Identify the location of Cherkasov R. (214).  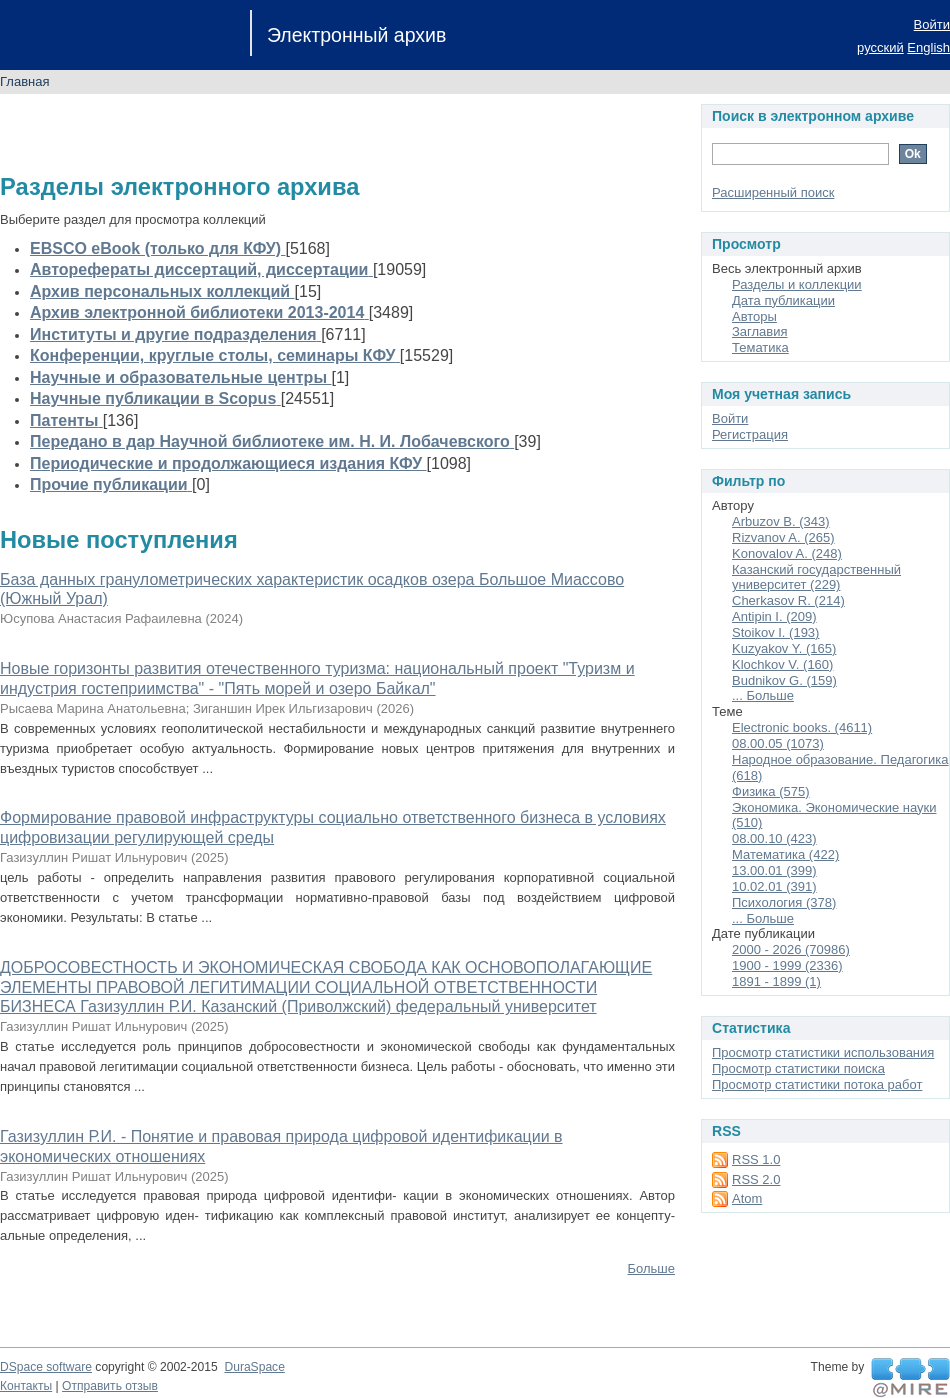
(788, 600).